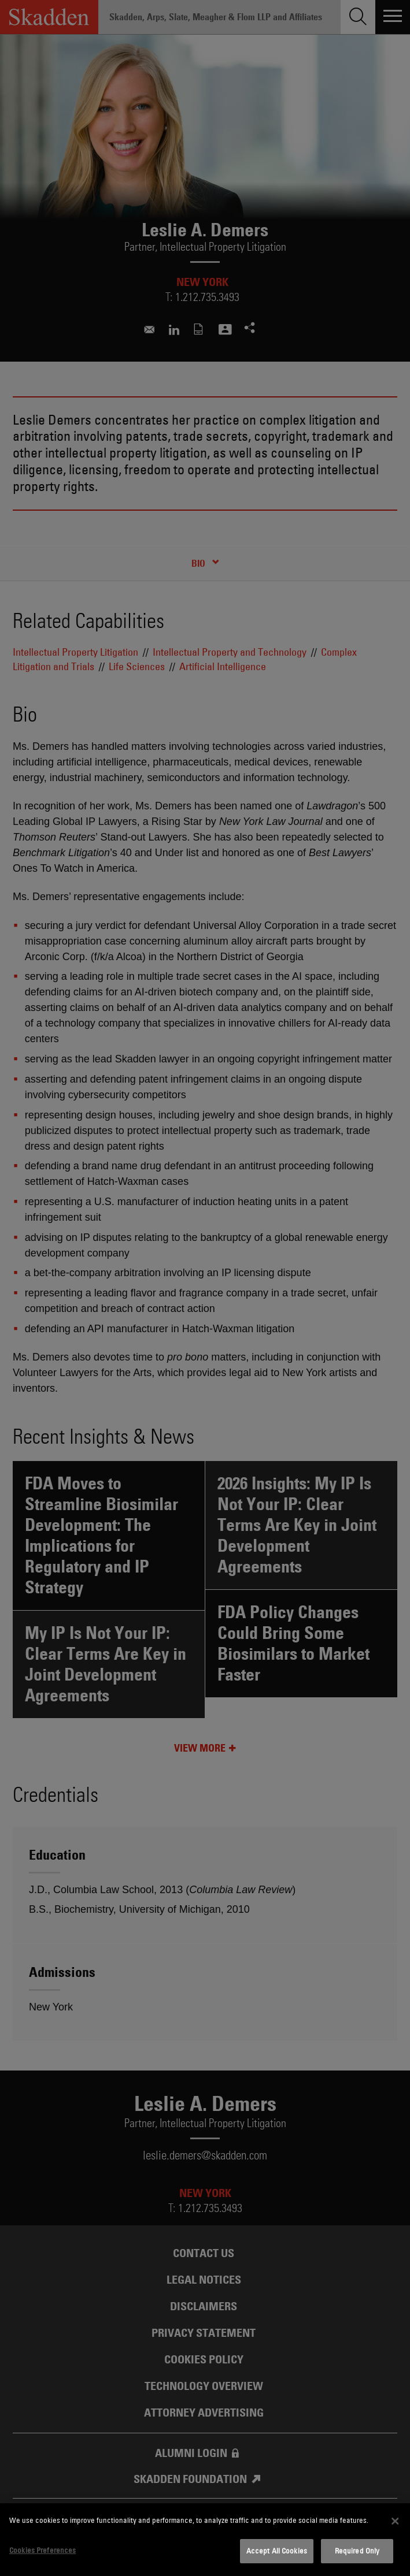 Image resolution: width=410 pixels, height=2576 pixels. Describe the element at coordinates (205, 2539) in the screenshot. I see `[dialog]` at that location.